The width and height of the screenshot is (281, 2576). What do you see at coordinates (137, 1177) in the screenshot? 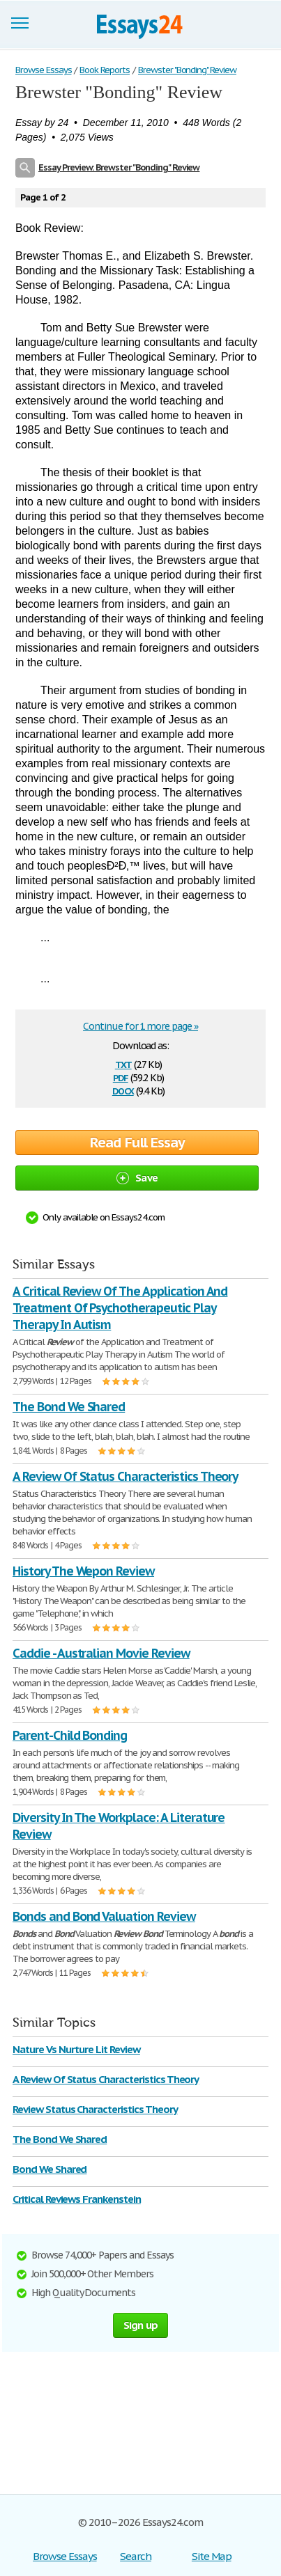
I see `Save` at bounding box center [137, 1177].